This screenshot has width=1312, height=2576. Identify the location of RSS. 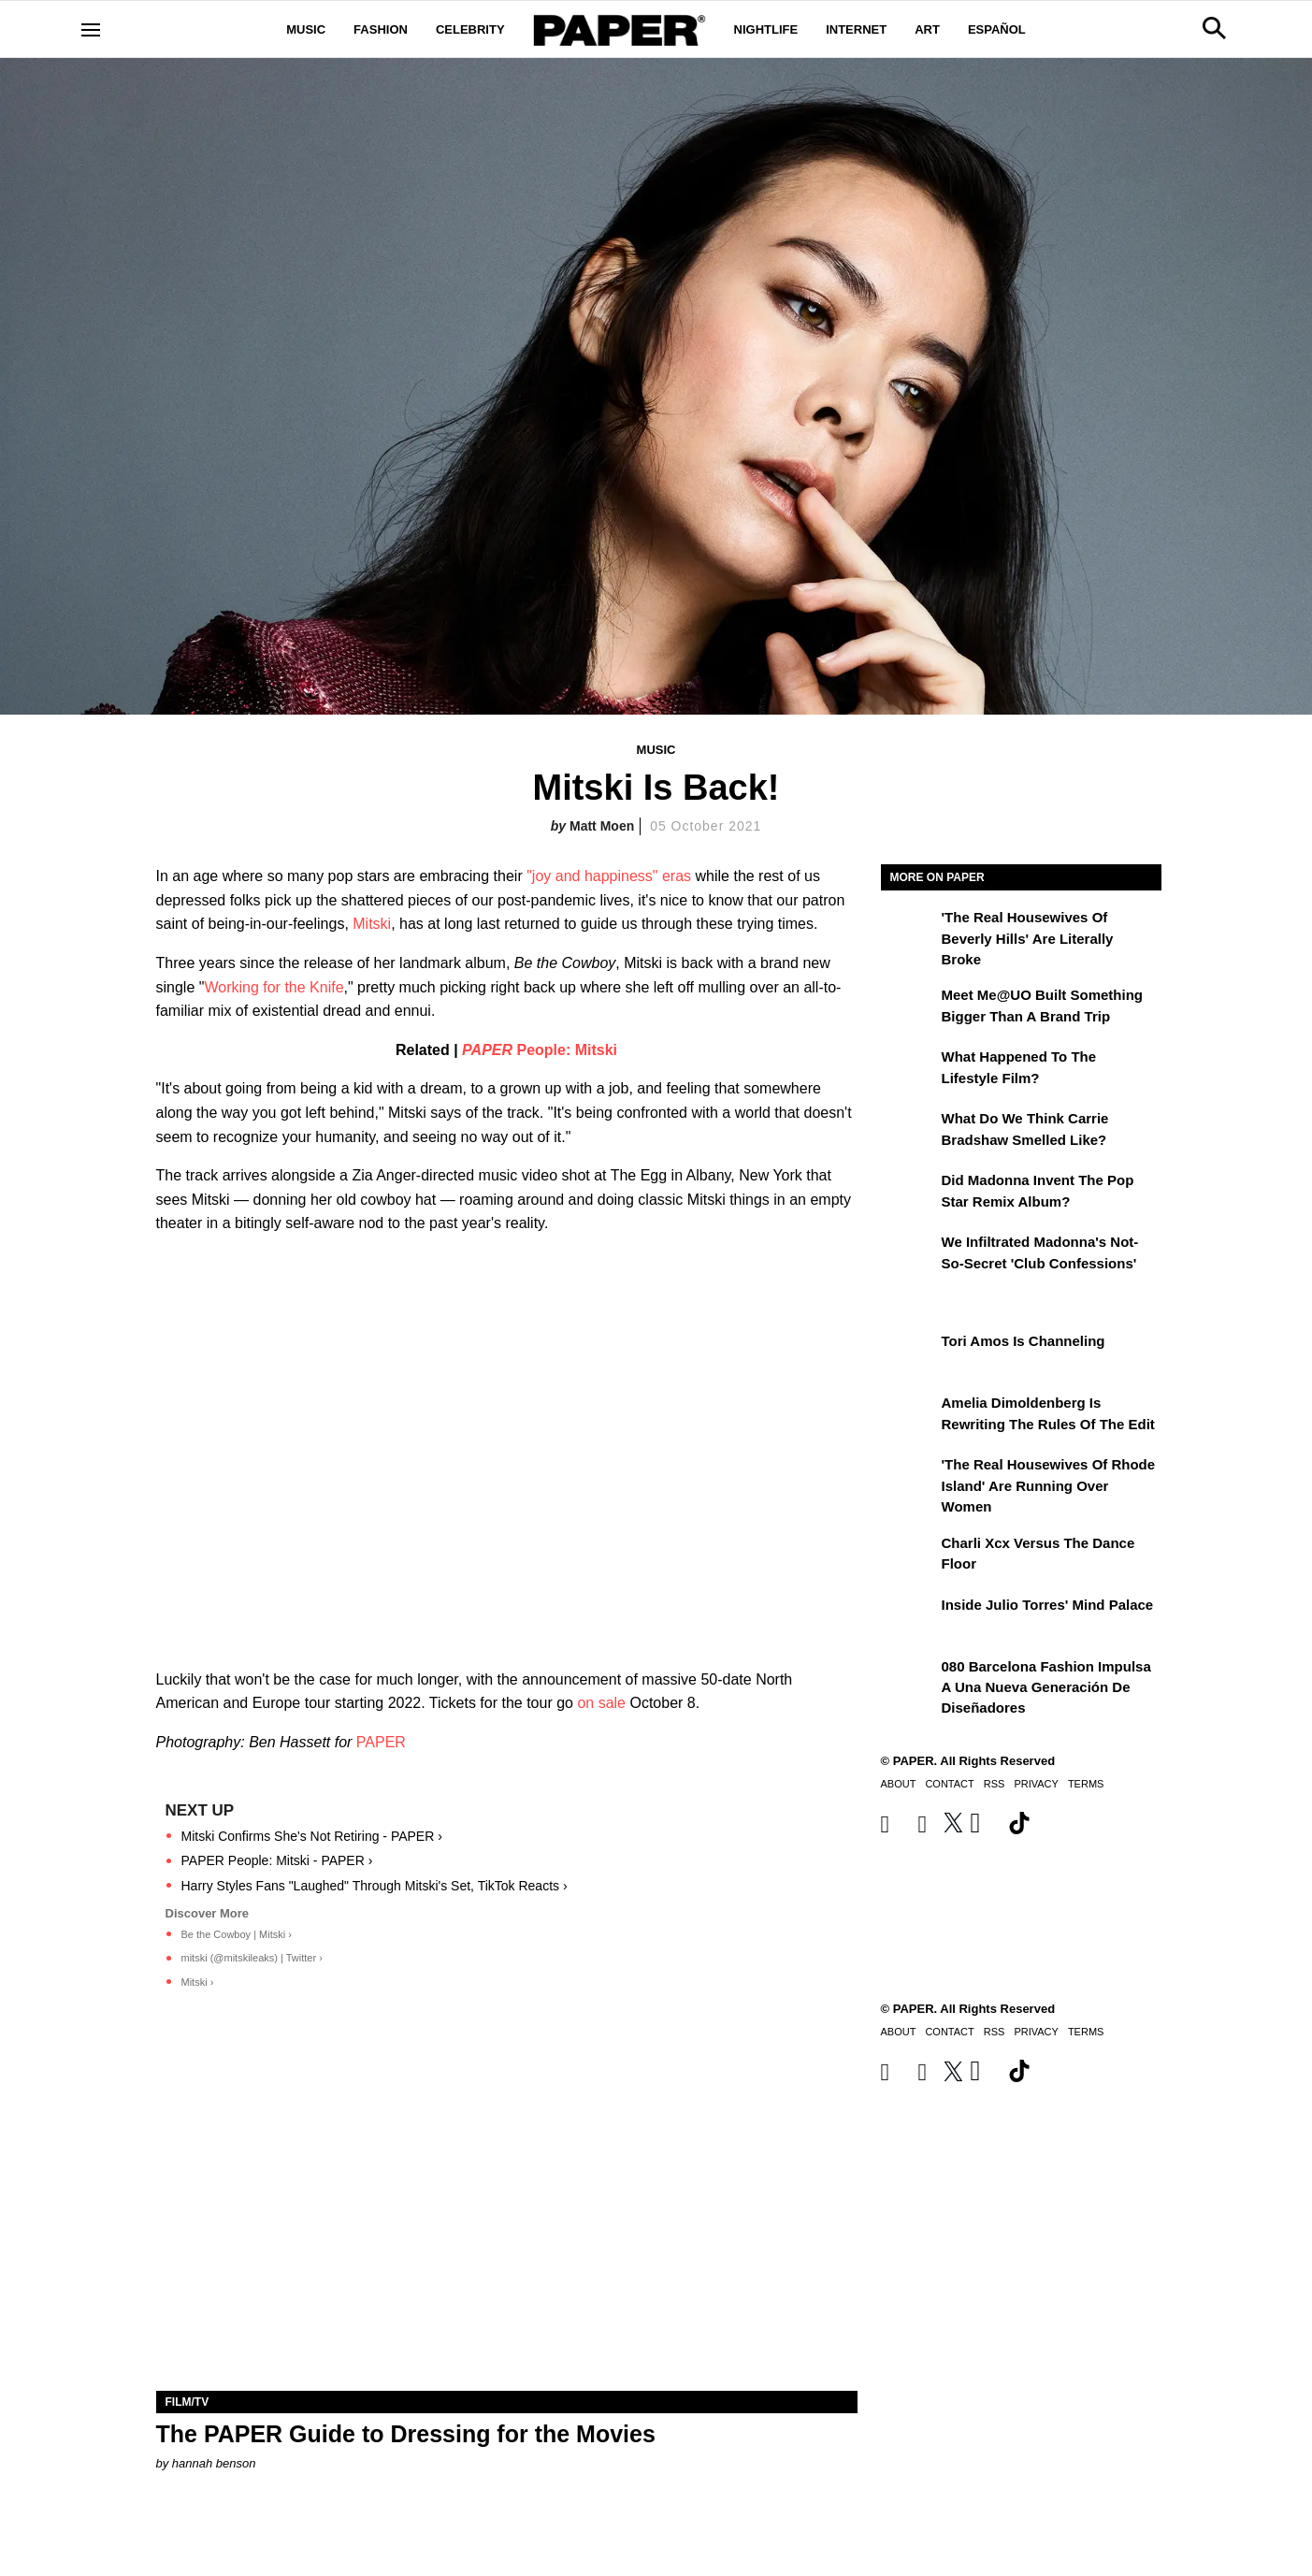
(994, 1783).